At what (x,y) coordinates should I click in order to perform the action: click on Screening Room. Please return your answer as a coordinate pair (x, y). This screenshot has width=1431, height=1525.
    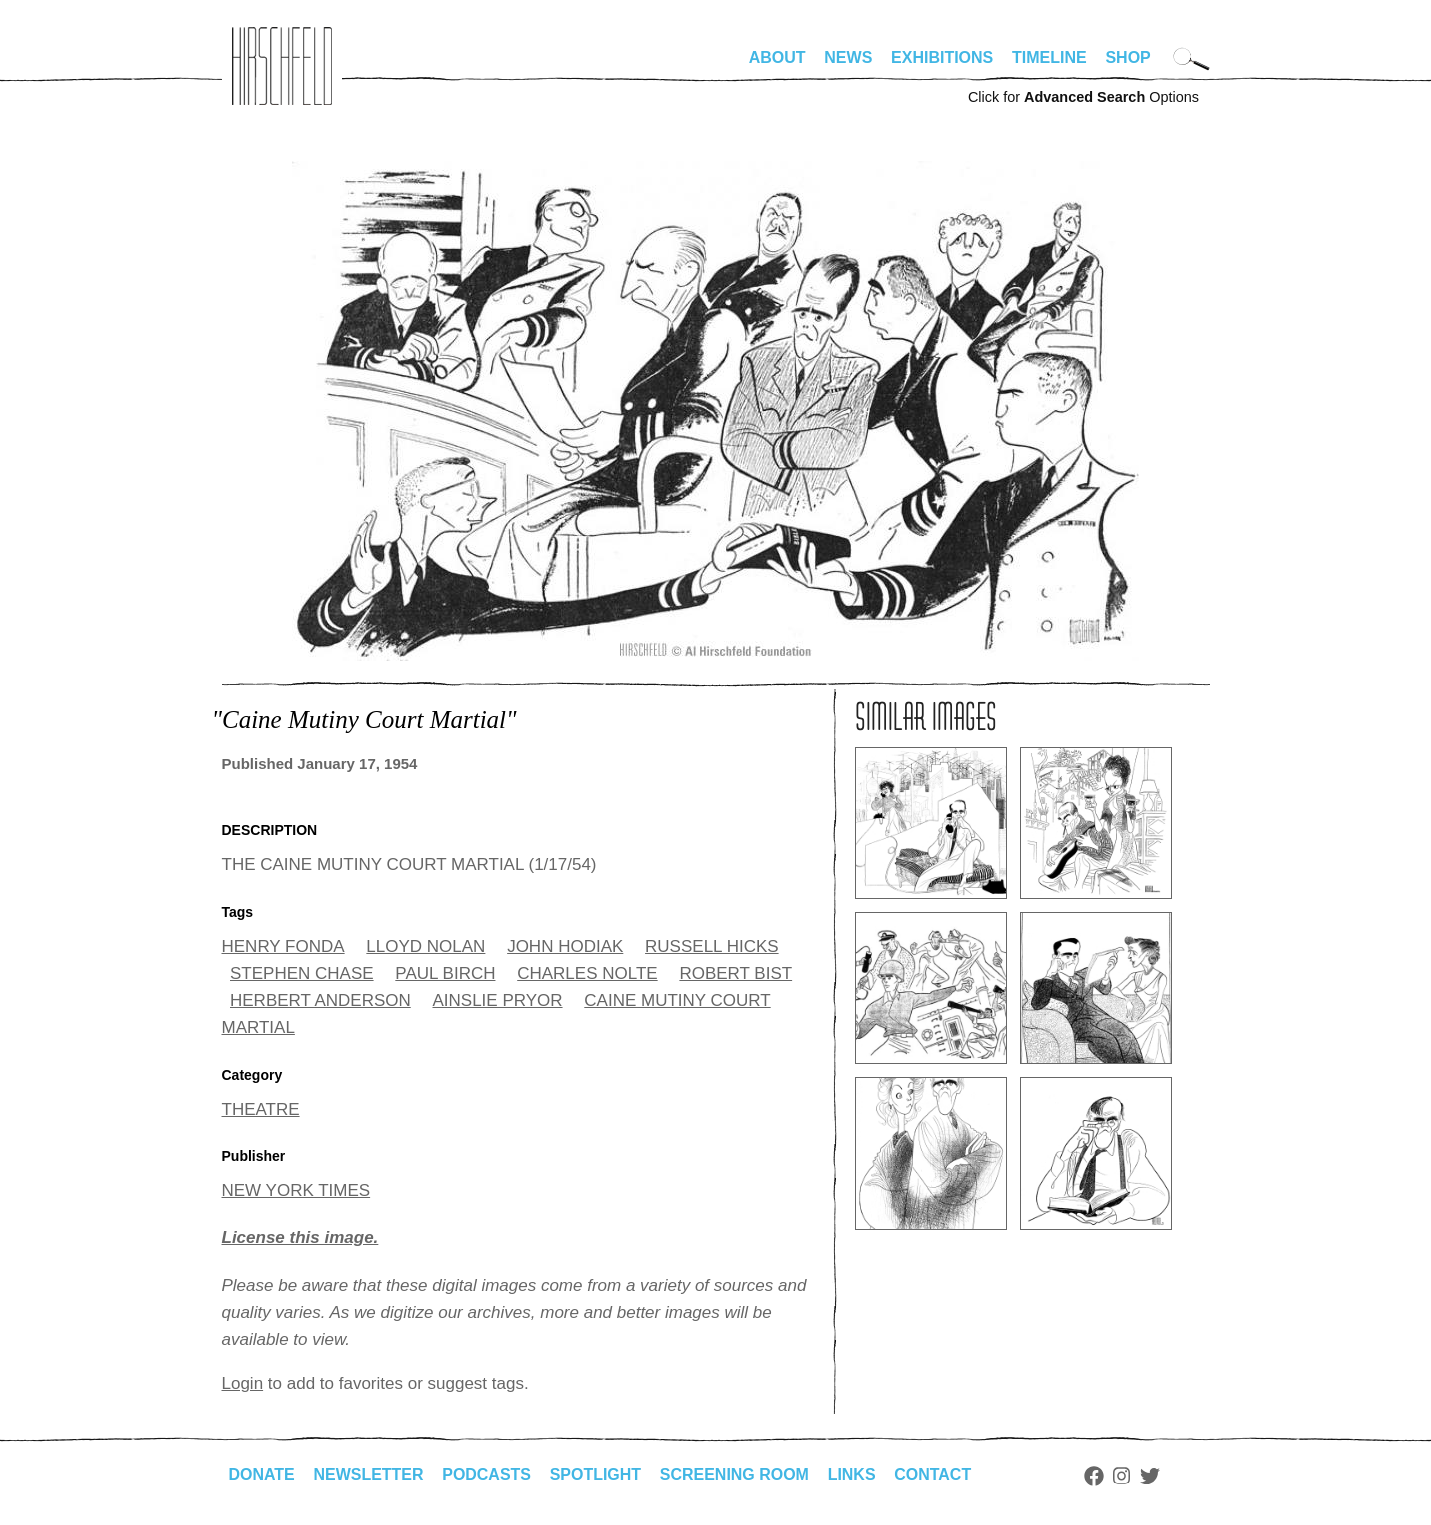
    Looking at the image, I should click on (735, 1474).